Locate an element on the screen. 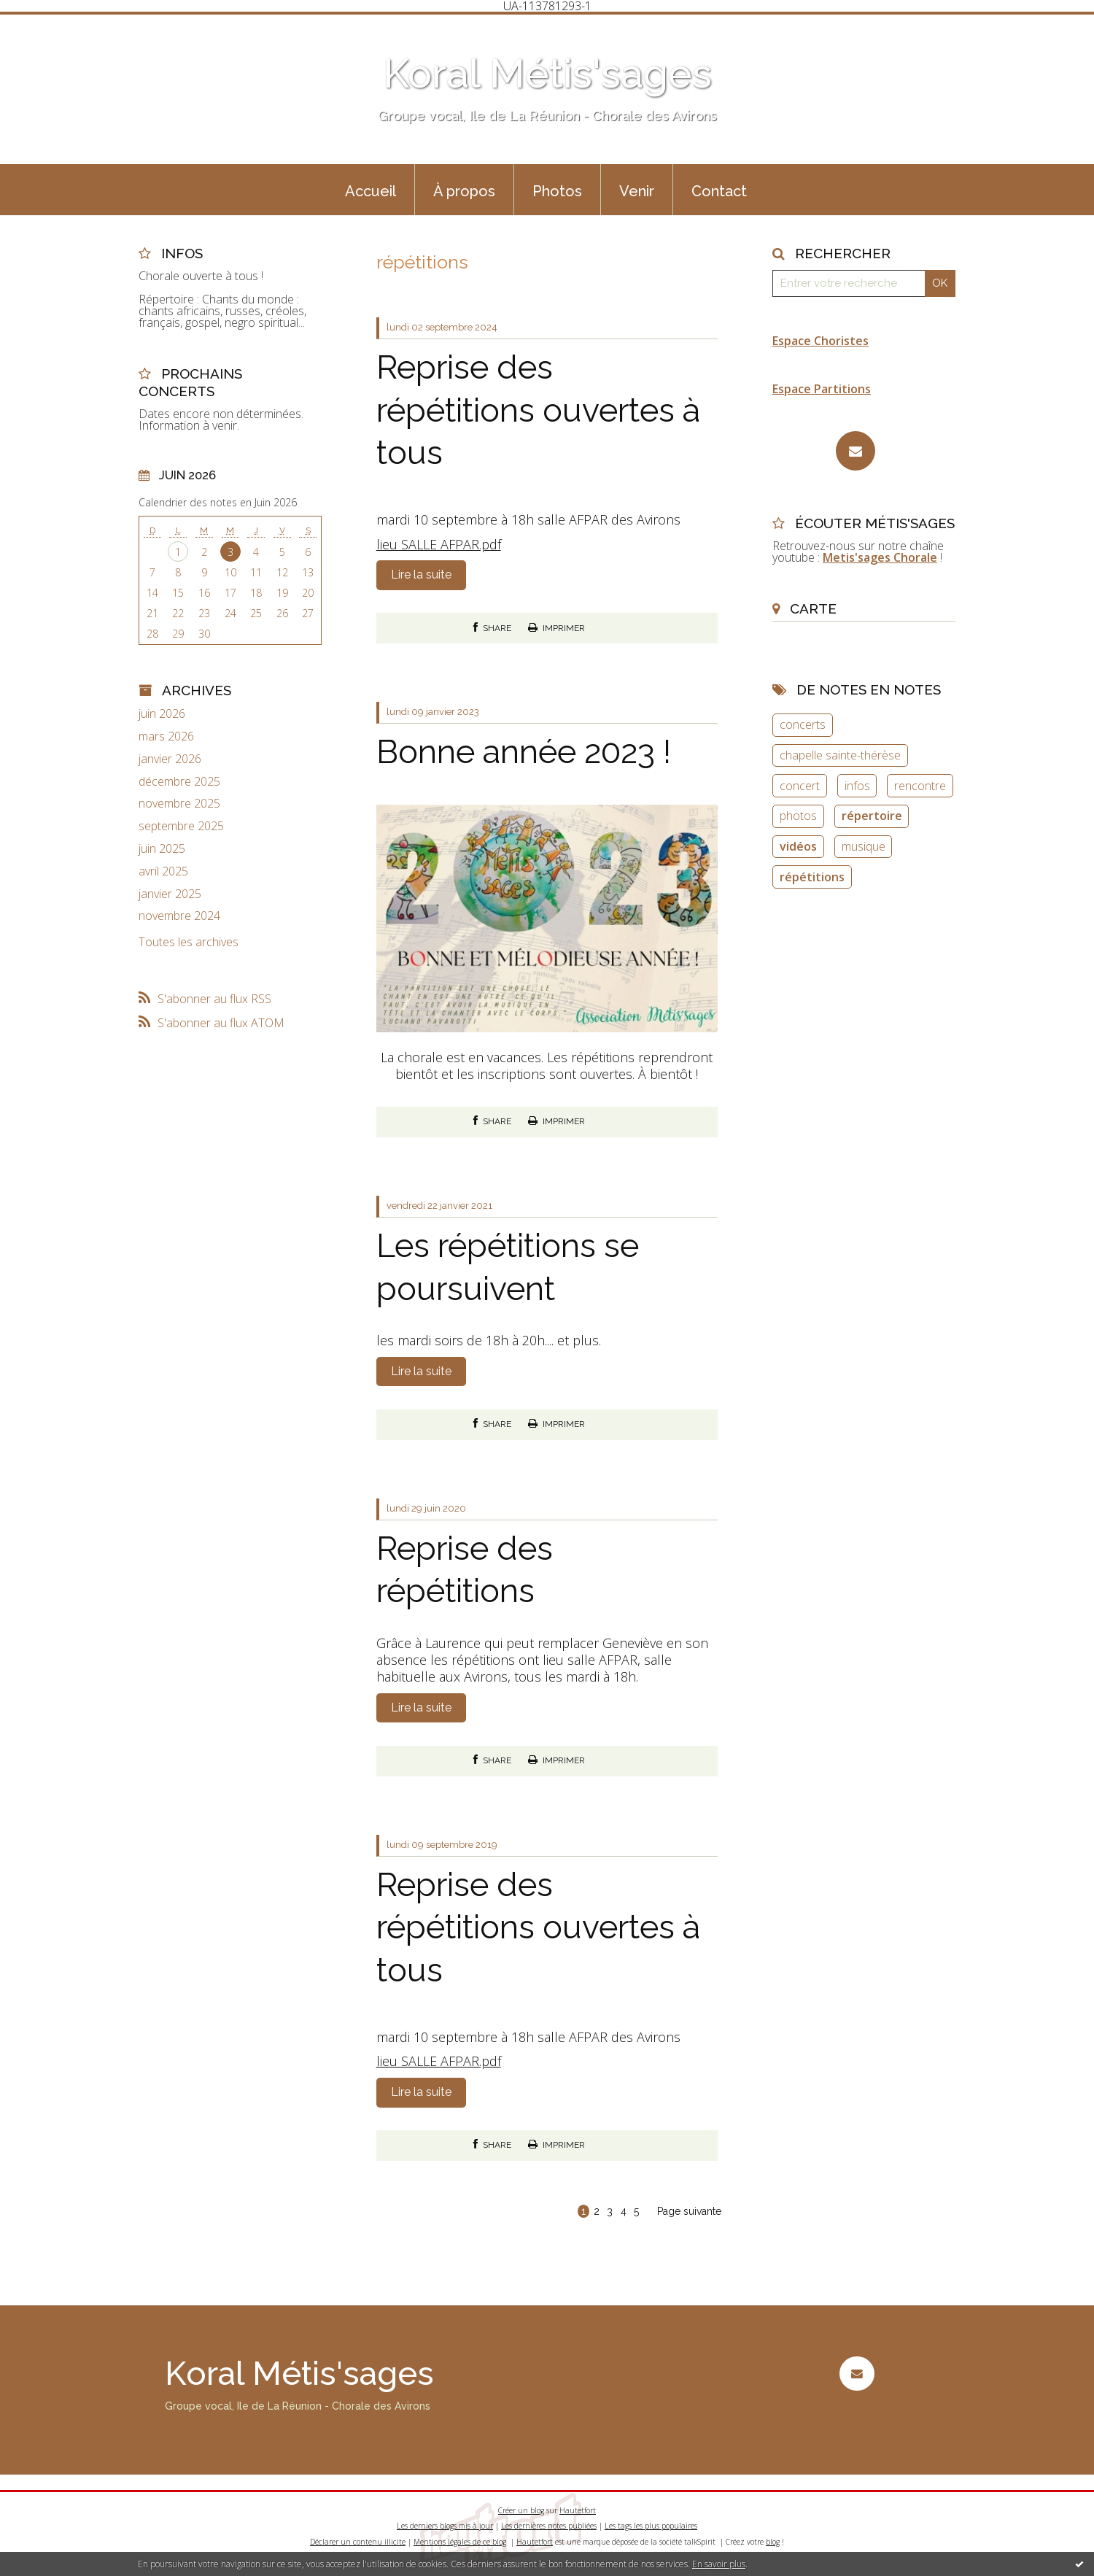 This screenshot has height=2576, width=1094. Koral Métis'sages is located at coordinates (547, 73).